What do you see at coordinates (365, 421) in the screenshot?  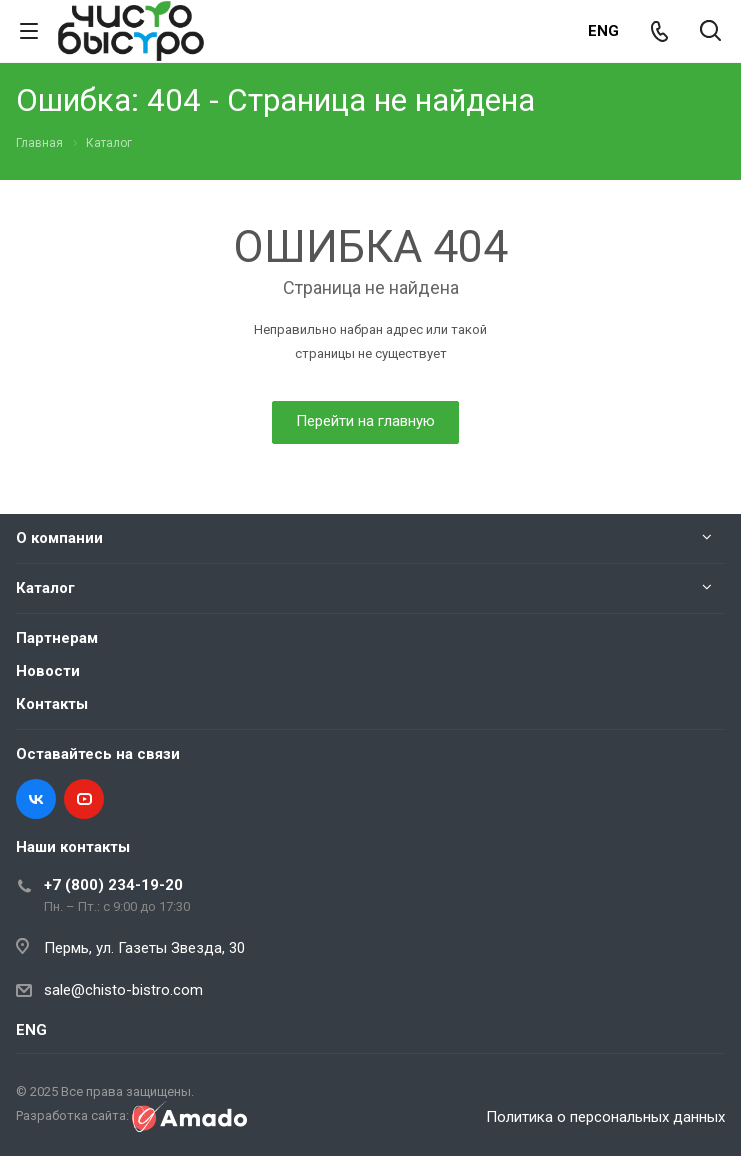 I see `Перейти на главную` at bounding box center [365, 421].